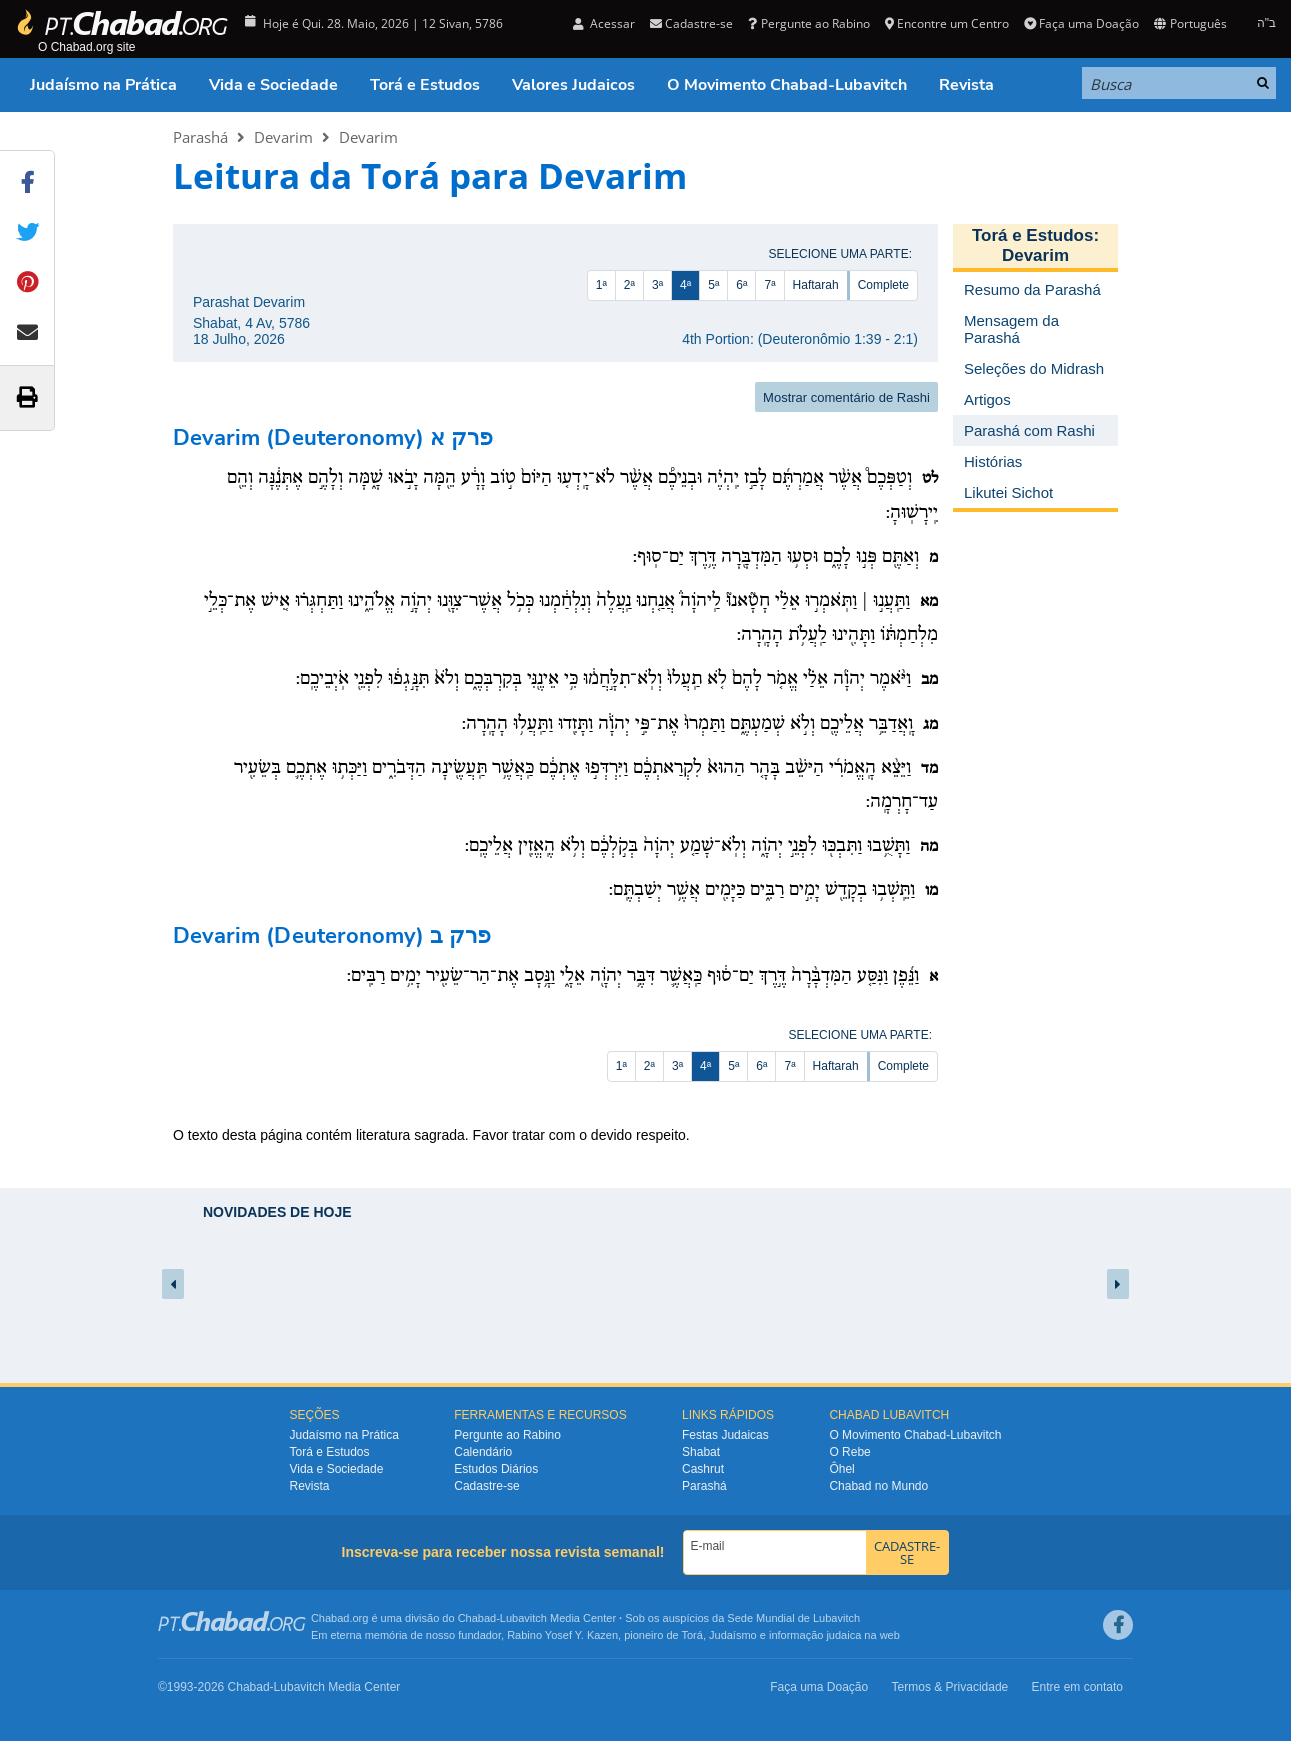 The width and height of the screenshot is (1306, 1741). Describe the element at coordinates (483, 1452) in the screenshot. I see `Calendário` at that location.